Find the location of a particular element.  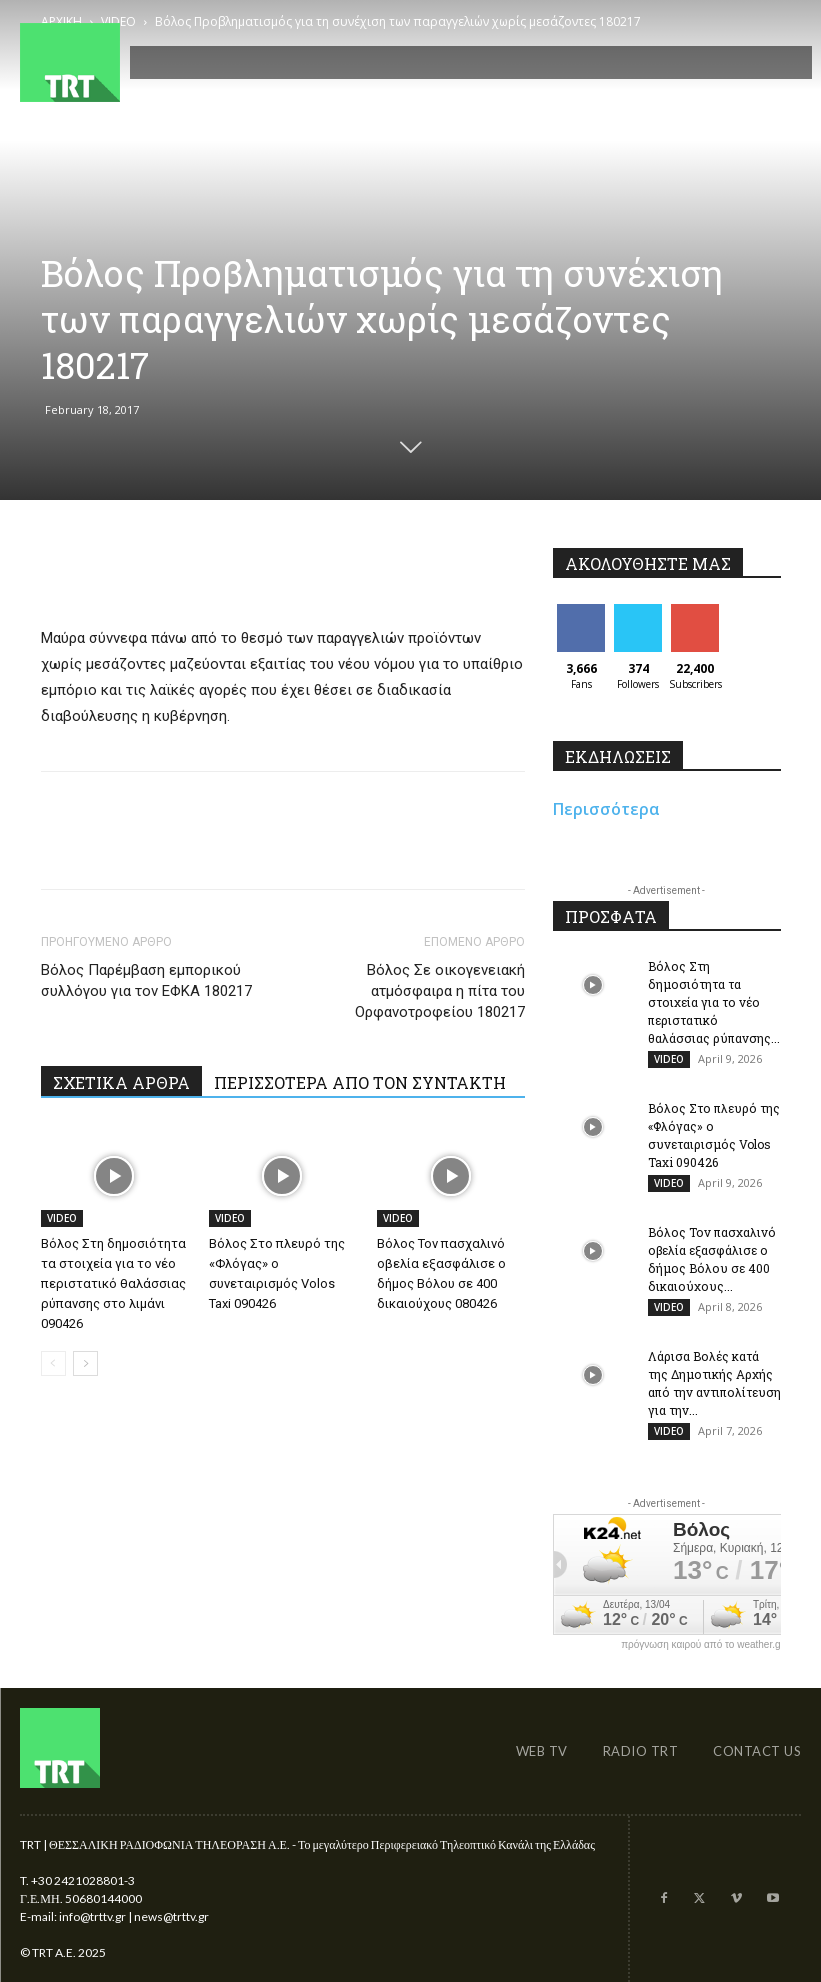

ΠΕΡΙΣΣΟΤΕΡΑ ΑΠΟ ΤΟΝ ΣΥΝΤΑΚΤΗ is located at coordinates (360, 1082).